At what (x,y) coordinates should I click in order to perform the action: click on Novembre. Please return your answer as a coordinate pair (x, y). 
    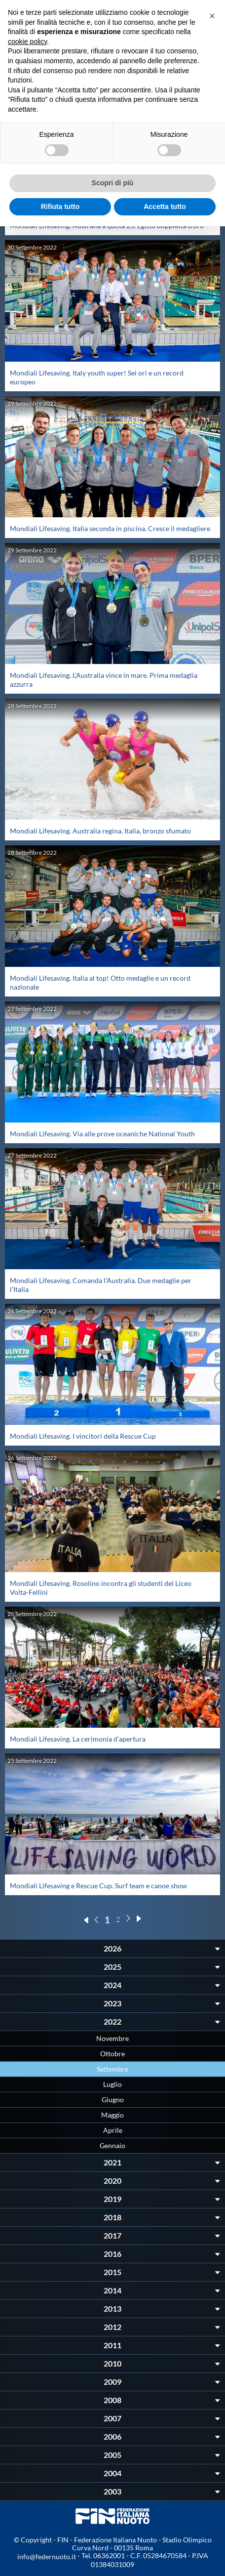
    Looking at the image, I should click on (112, 2038).